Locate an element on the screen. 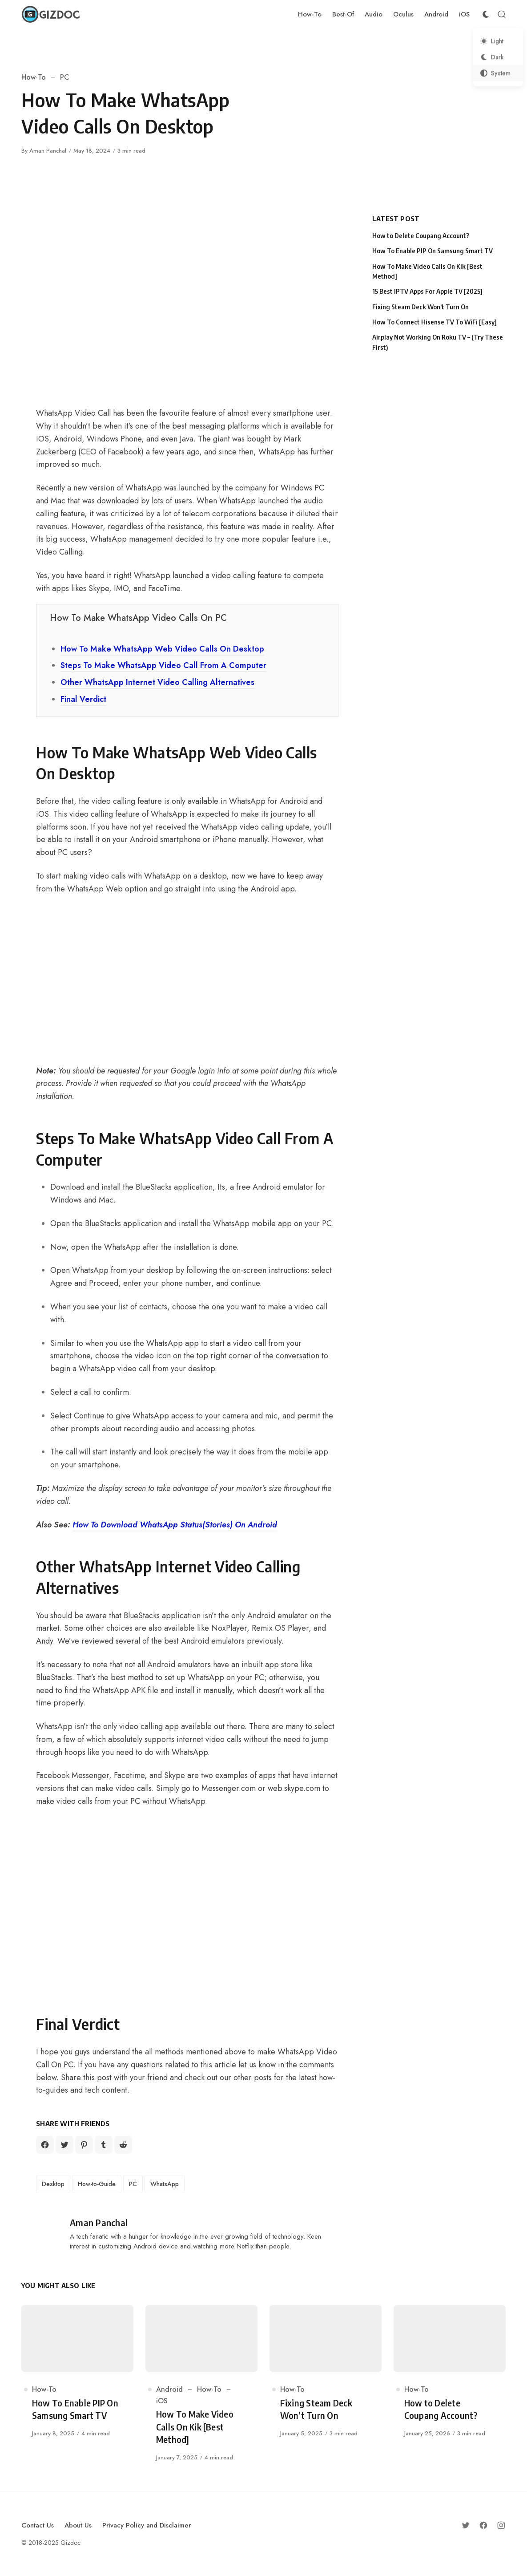  [Color Scheme Switcher] is located at coordinates (486, 14).